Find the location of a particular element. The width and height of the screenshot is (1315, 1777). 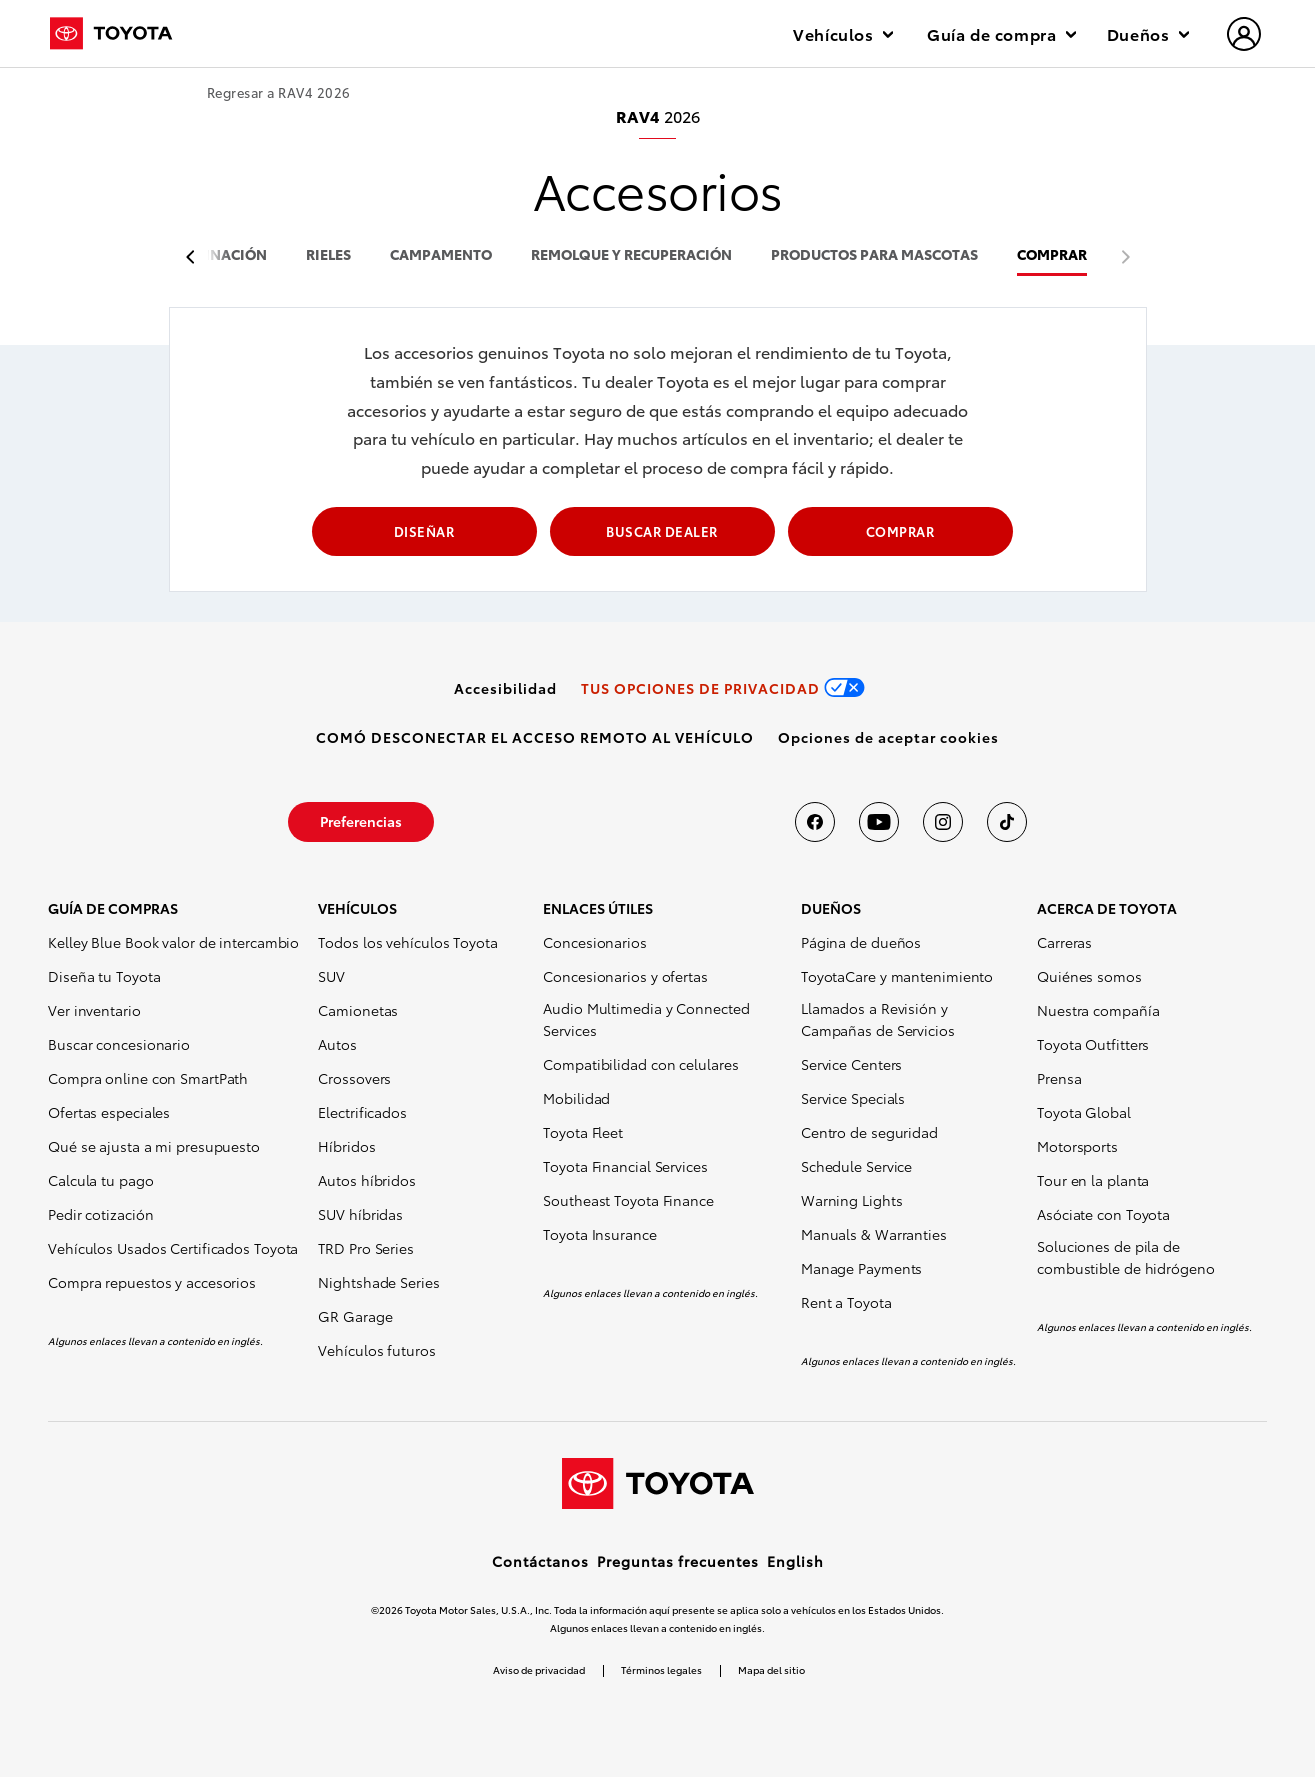

SUV is located at coordinates (331, 976).